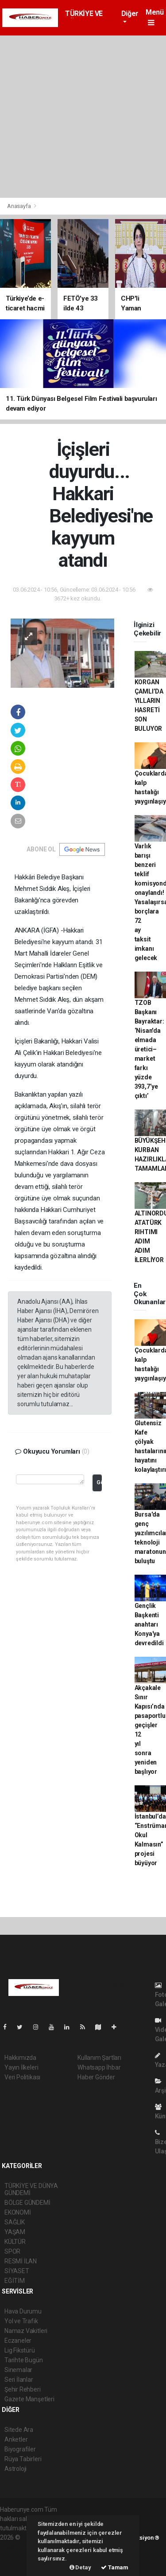 This screenshot has height=2576, width=166. What do you see at coordinates (99, 1482) in the screenshot?
I see `Gönder` at bounding box center [99, 1482].